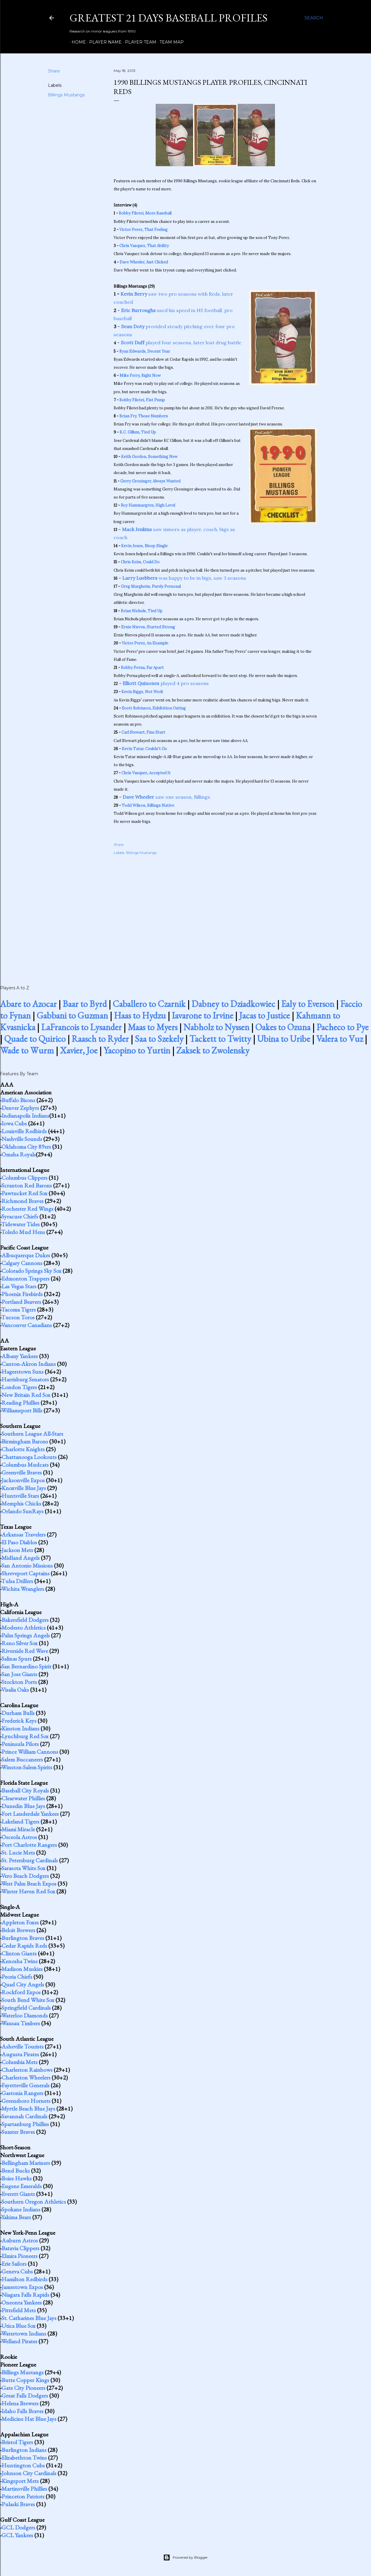 Image resolution: width=371 pixels, height=2576 pixels. I want to click on Birmingham Barons, so click(24, 1441).